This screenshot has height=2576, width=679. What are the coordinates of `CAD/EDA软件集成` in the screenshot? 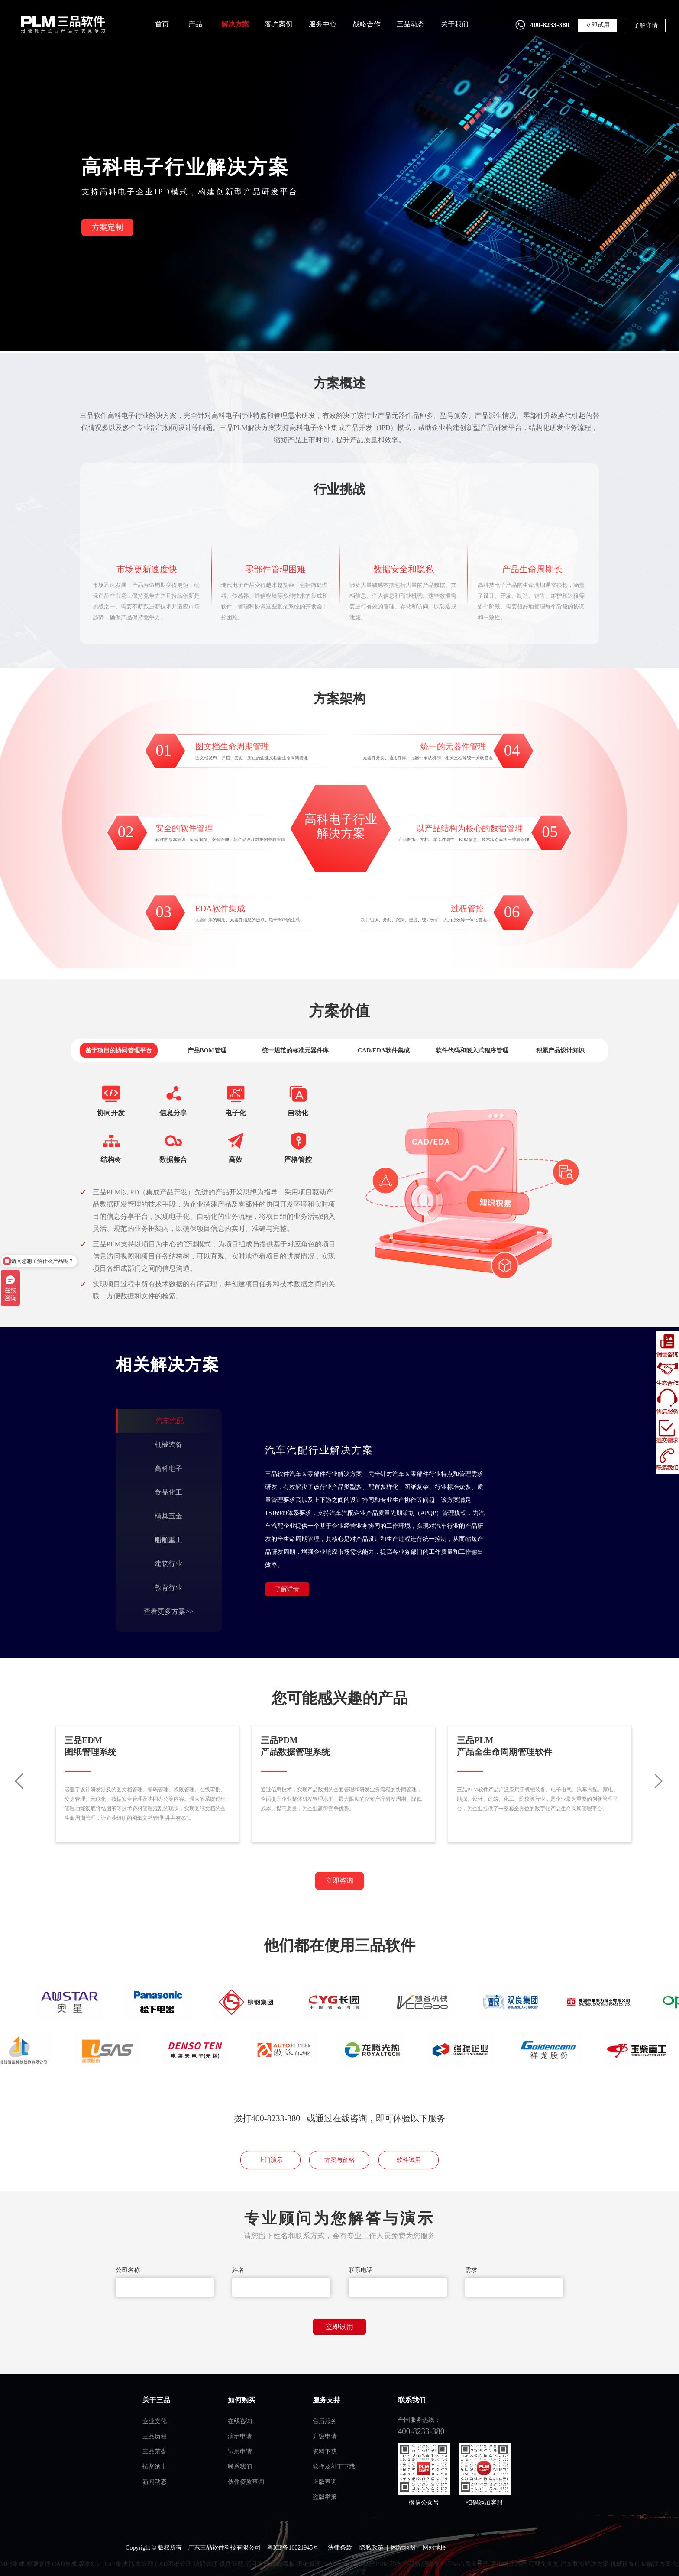 It's located at (384, 1050).